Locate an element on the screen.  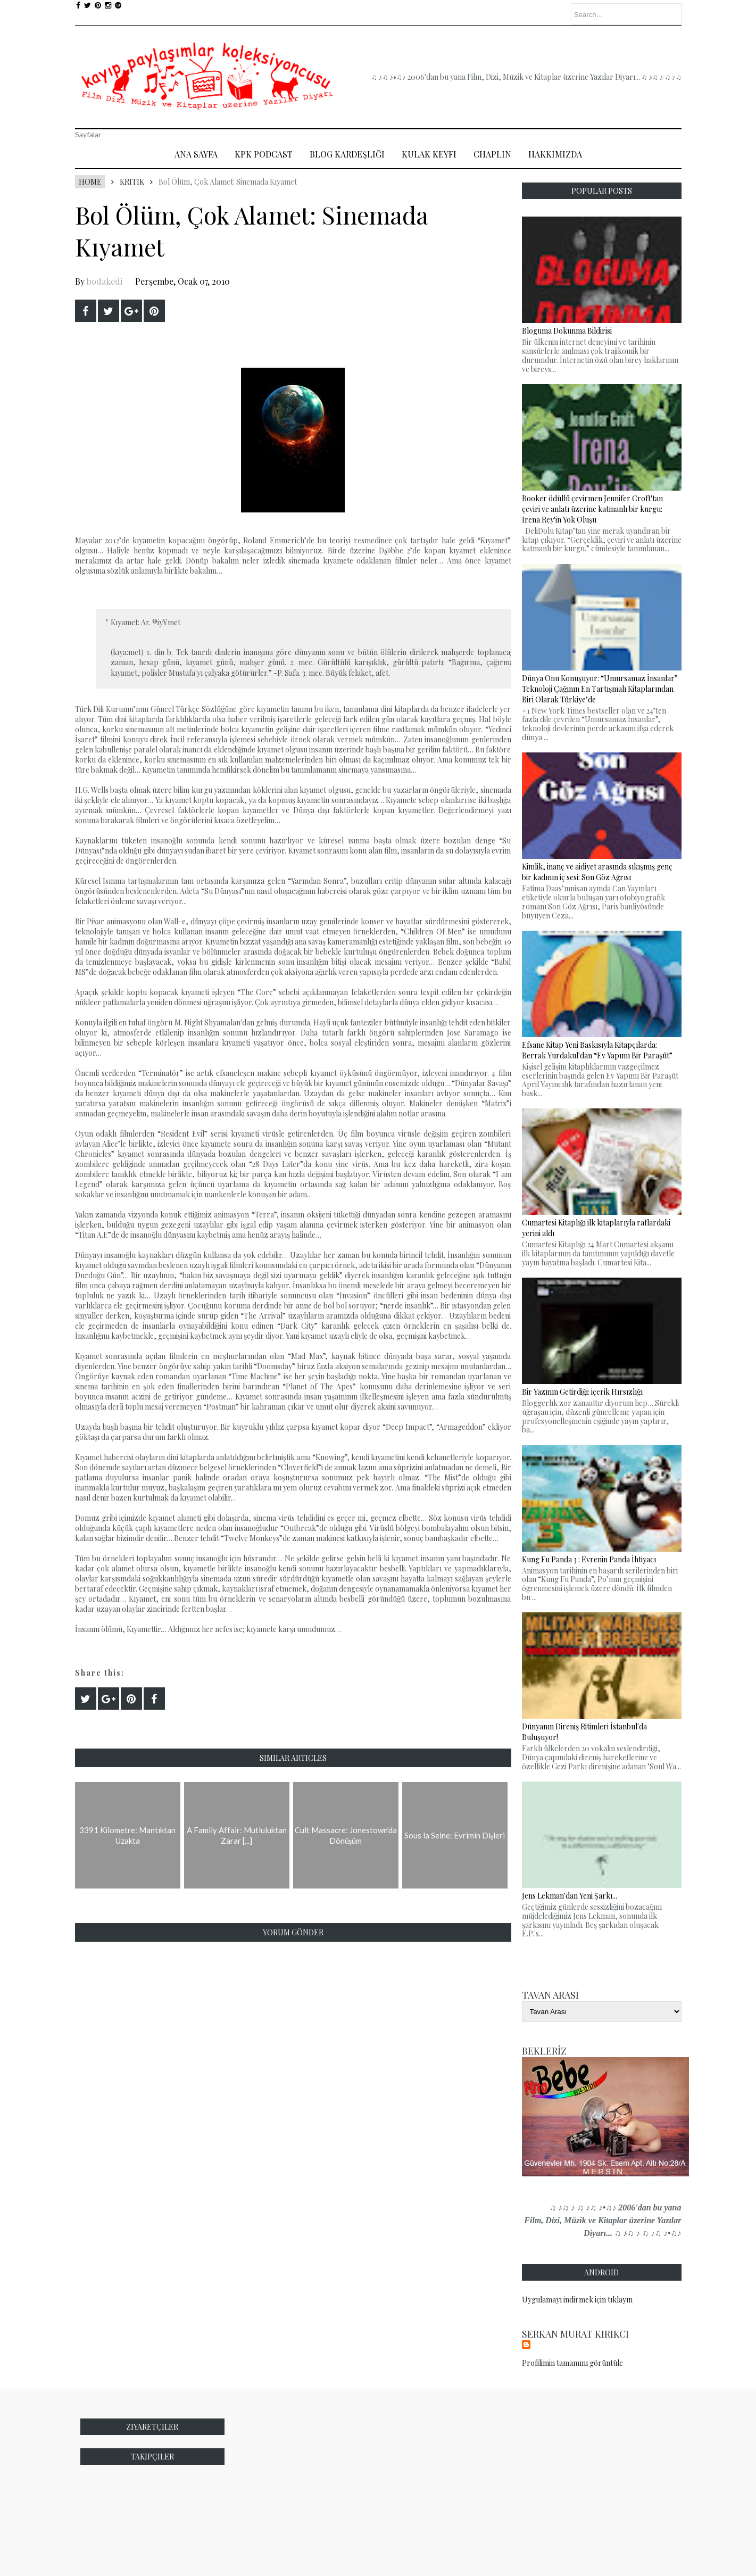
bodakedi is located at coordinates (104, 281).